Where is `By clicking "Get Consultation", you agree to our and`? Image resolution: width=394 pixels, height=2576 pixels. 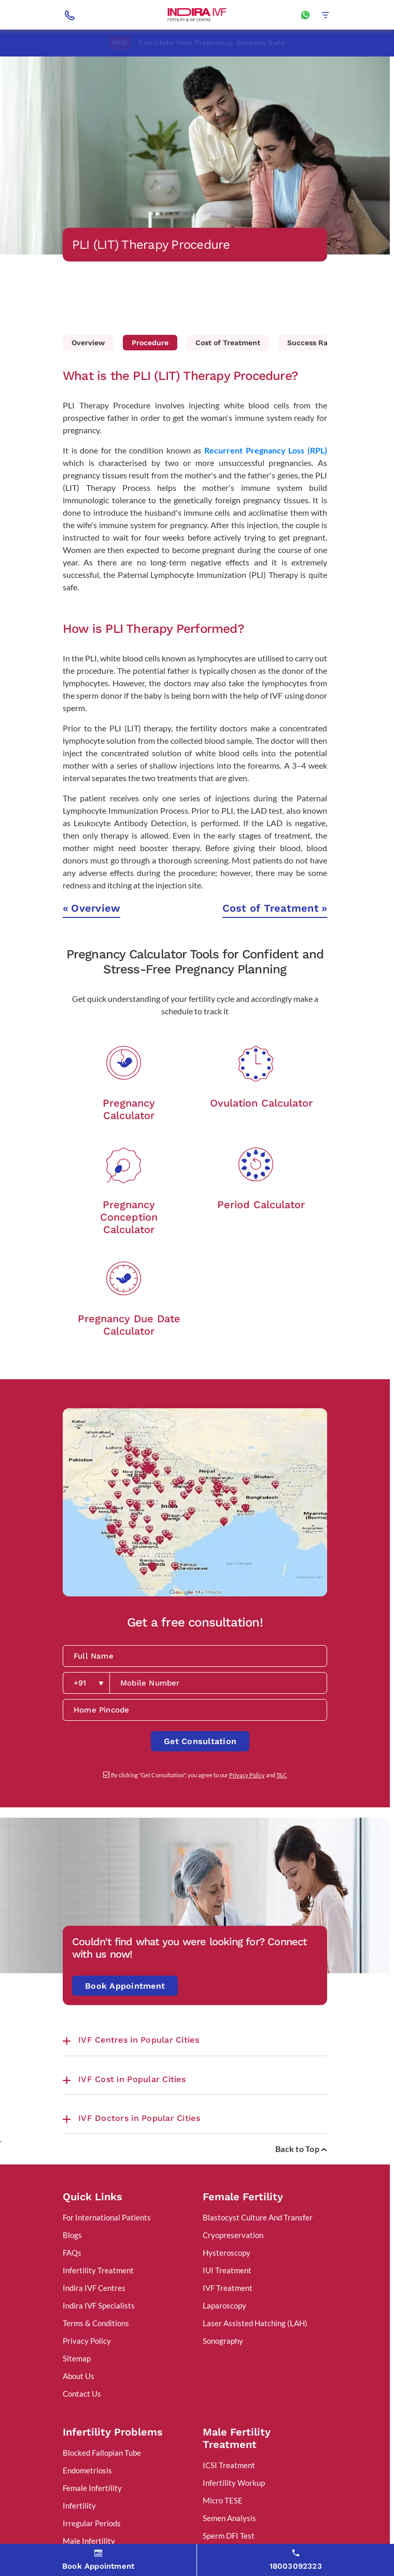 By clicking "Get Consultation", you agree to our and is located at coordinates (199, 1775).